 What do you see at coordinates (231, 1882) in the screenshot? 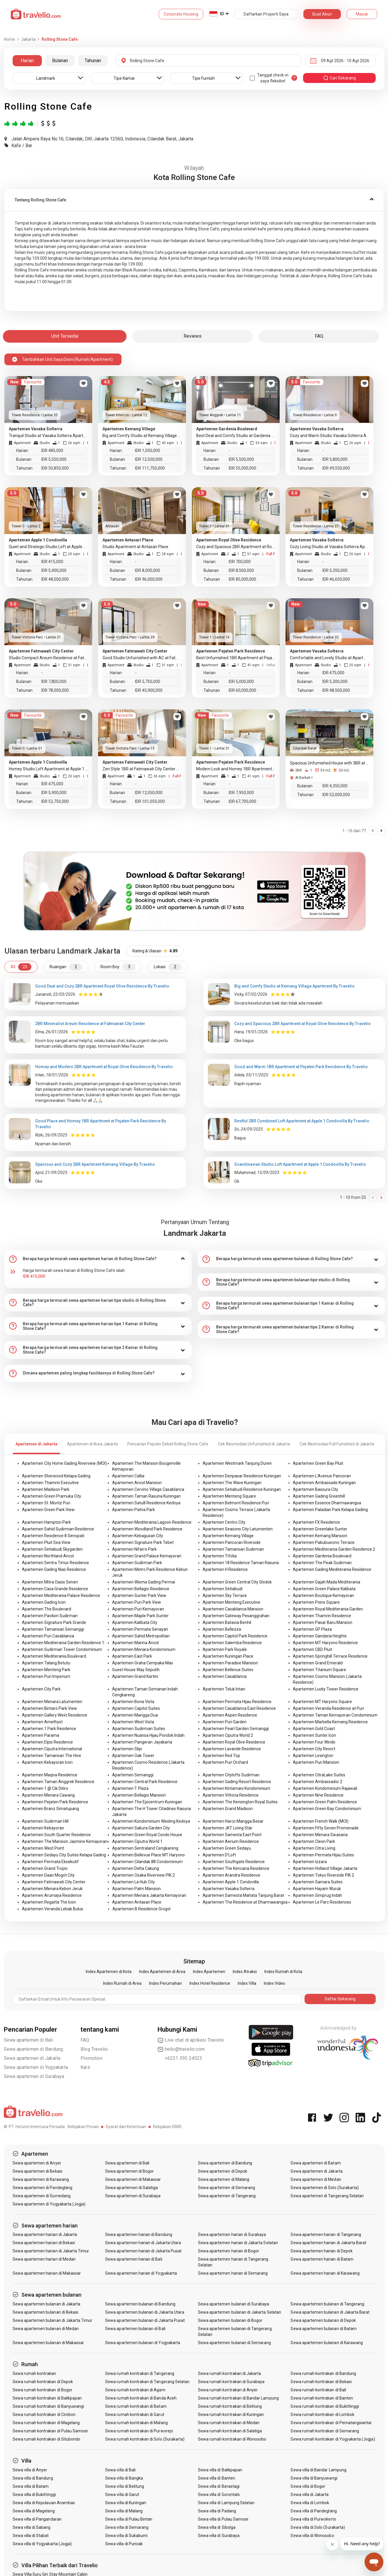
I see `Apartemen Apple 1 Condovilla` at bounding box center [231, 1882].